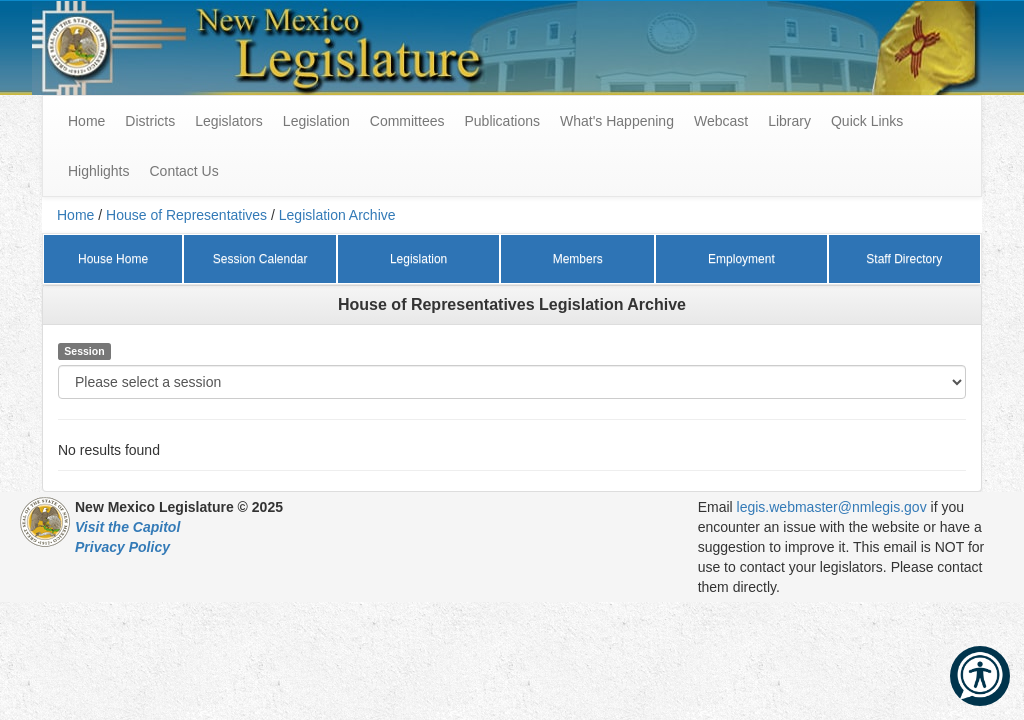 This screenshot has height=720, width=1024. Describe the element at coordinates (260, 259) in the screenshot. I see `Session Calendar` at that location.